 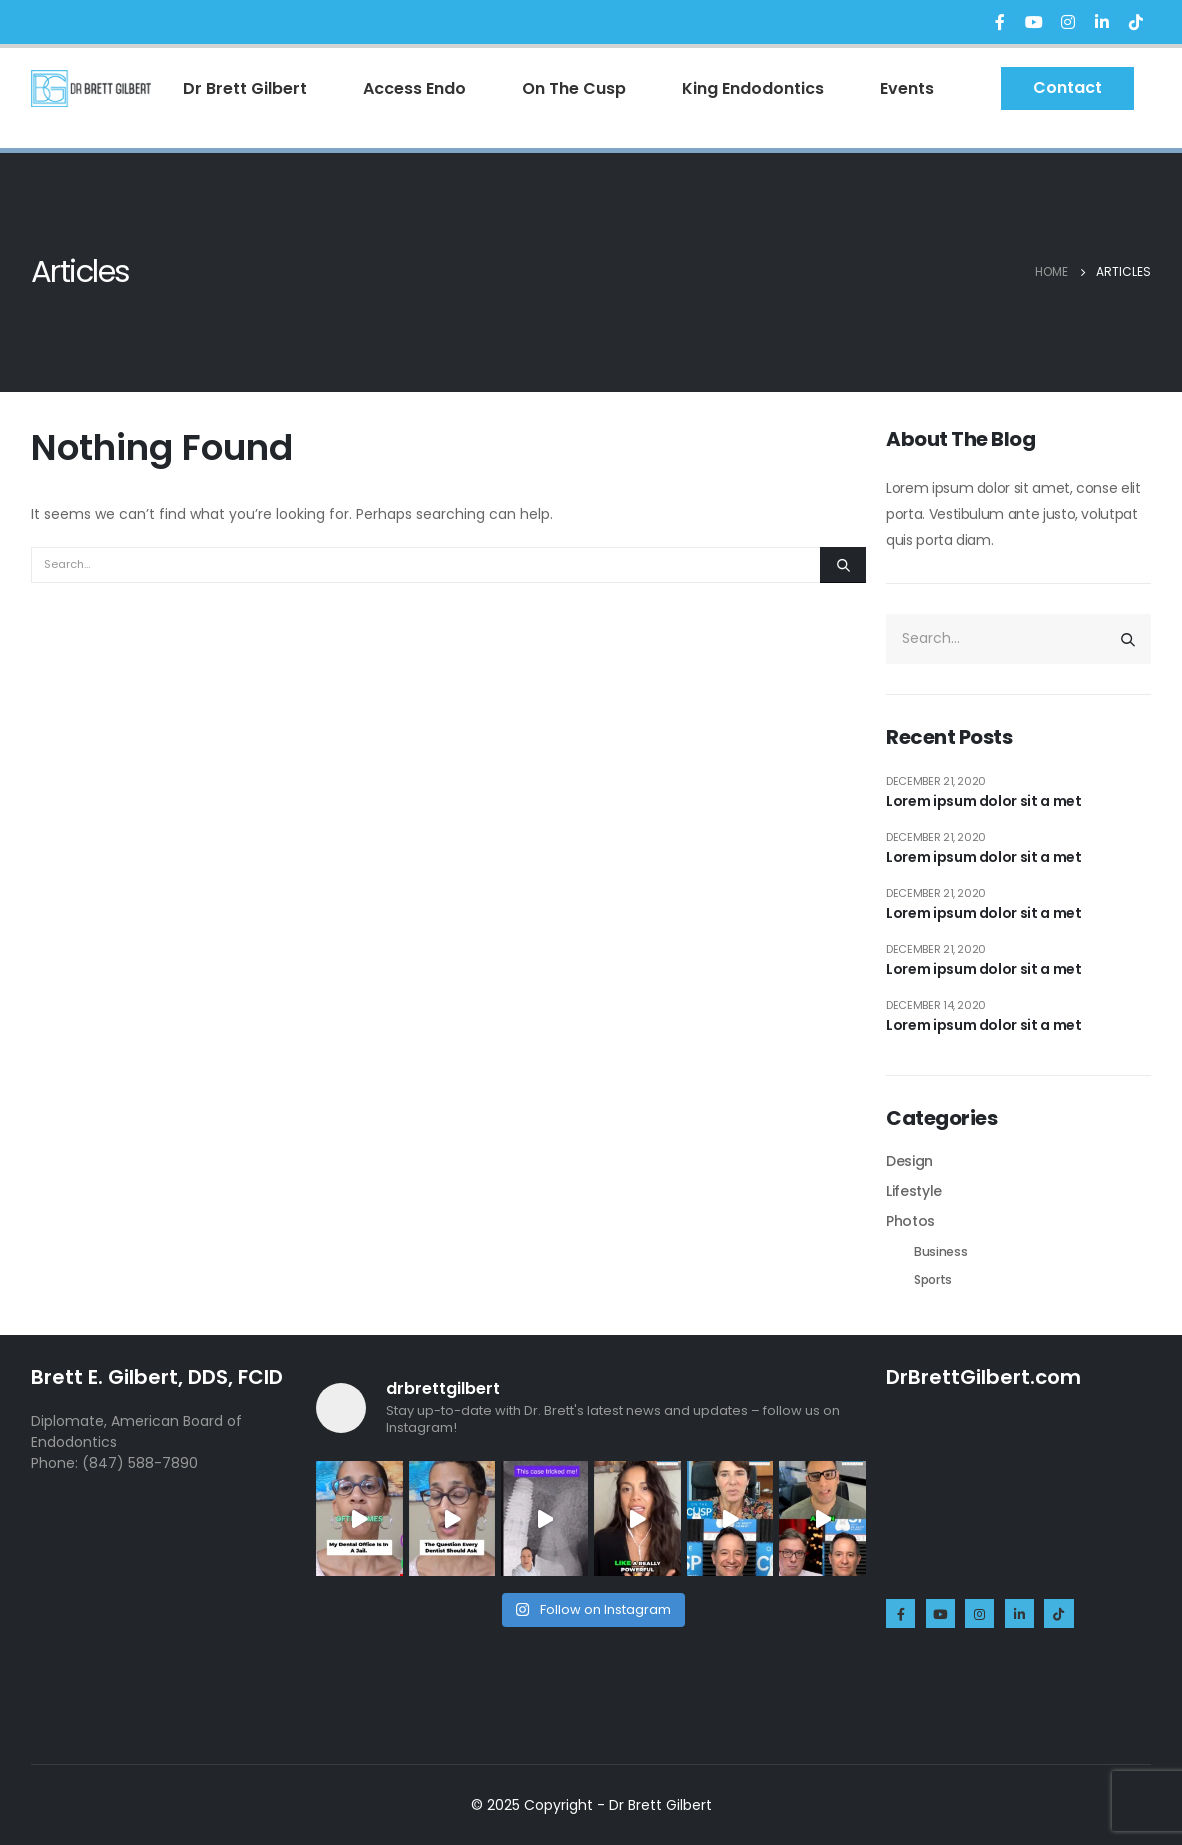 What do you see at coordinates (414, 88) in the screenshot?
I see `Access Endo` at bounding box center [414, 88].